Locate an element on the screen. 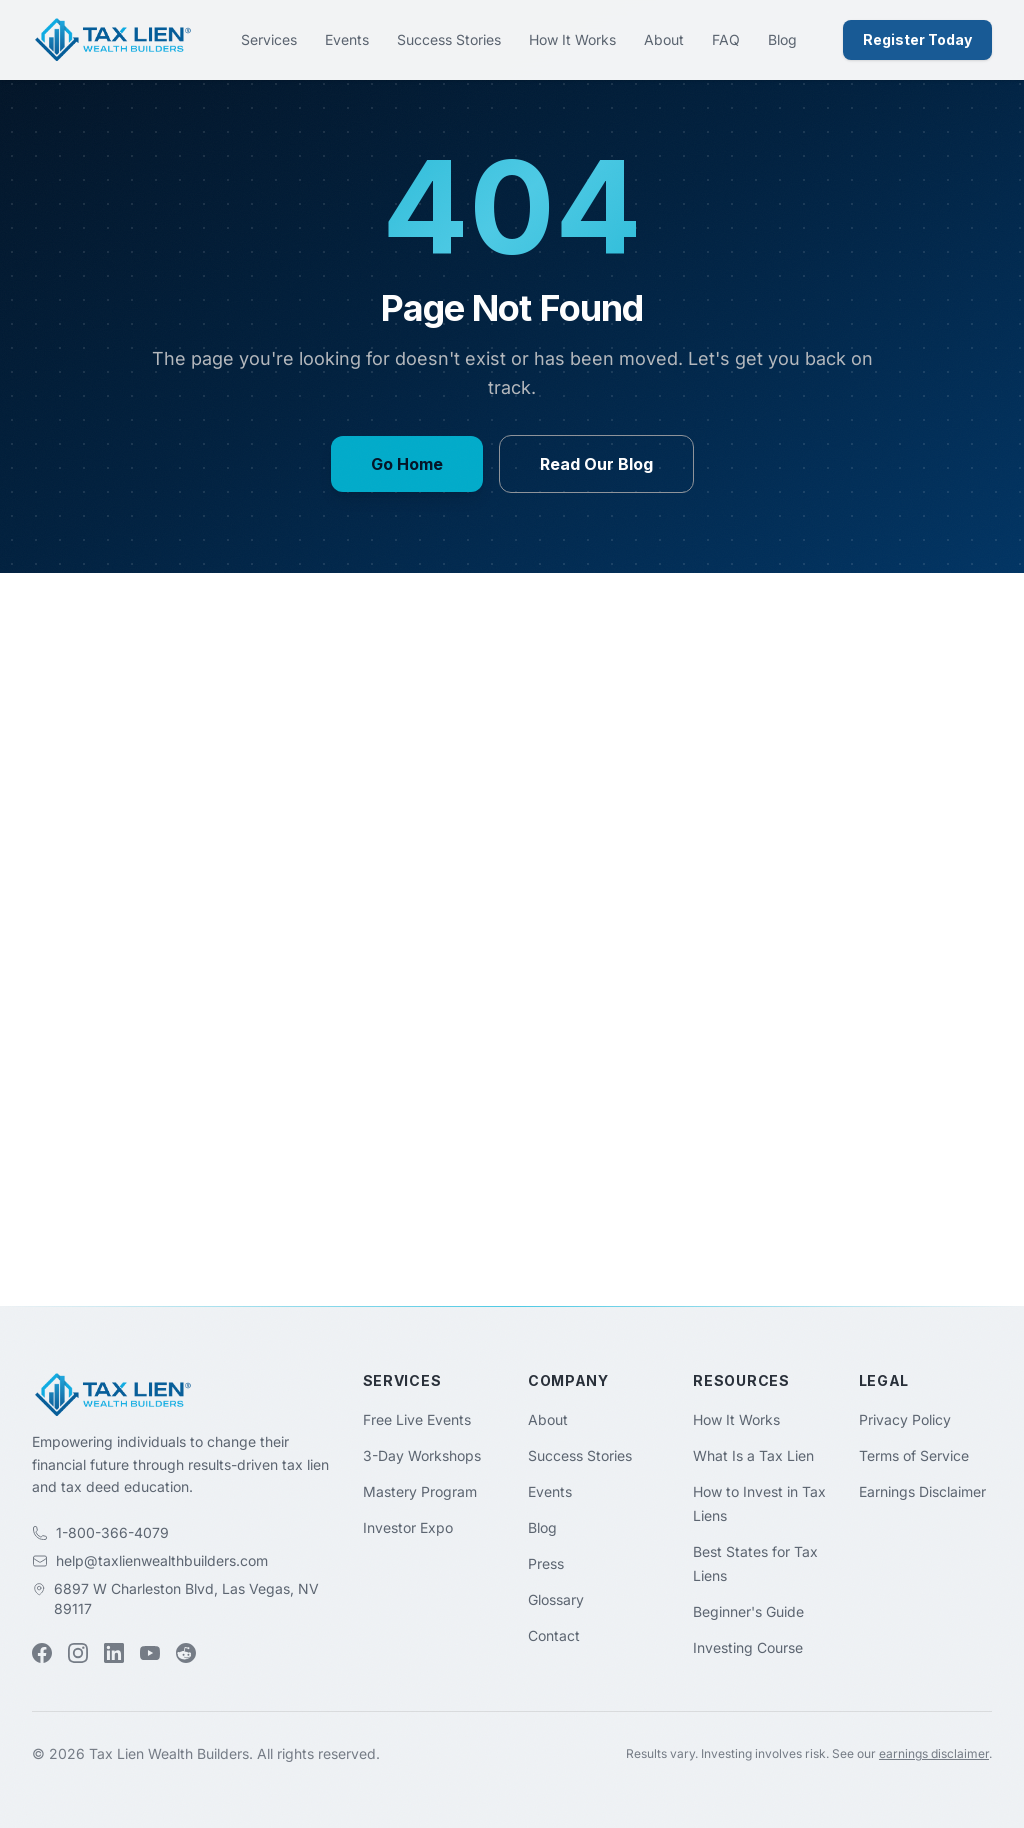 The height and width of the screenshot is (1828, 1024). Contact is located at coordinates (554, 1635).